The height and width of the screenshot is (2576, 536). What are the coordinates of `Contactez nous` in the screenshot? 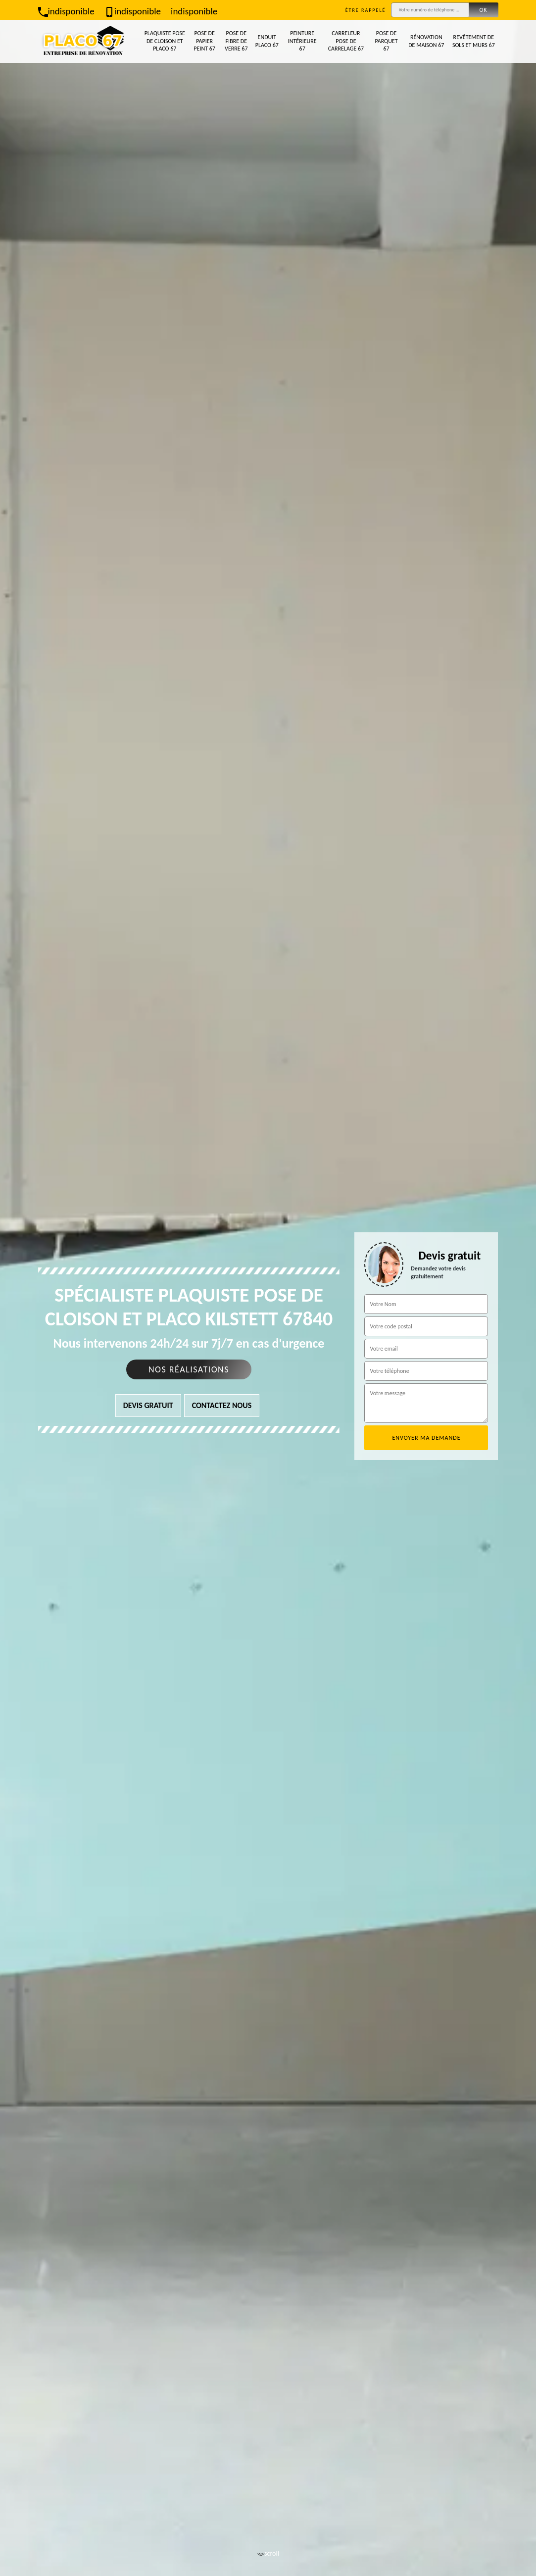 It's located at (222, 1405).